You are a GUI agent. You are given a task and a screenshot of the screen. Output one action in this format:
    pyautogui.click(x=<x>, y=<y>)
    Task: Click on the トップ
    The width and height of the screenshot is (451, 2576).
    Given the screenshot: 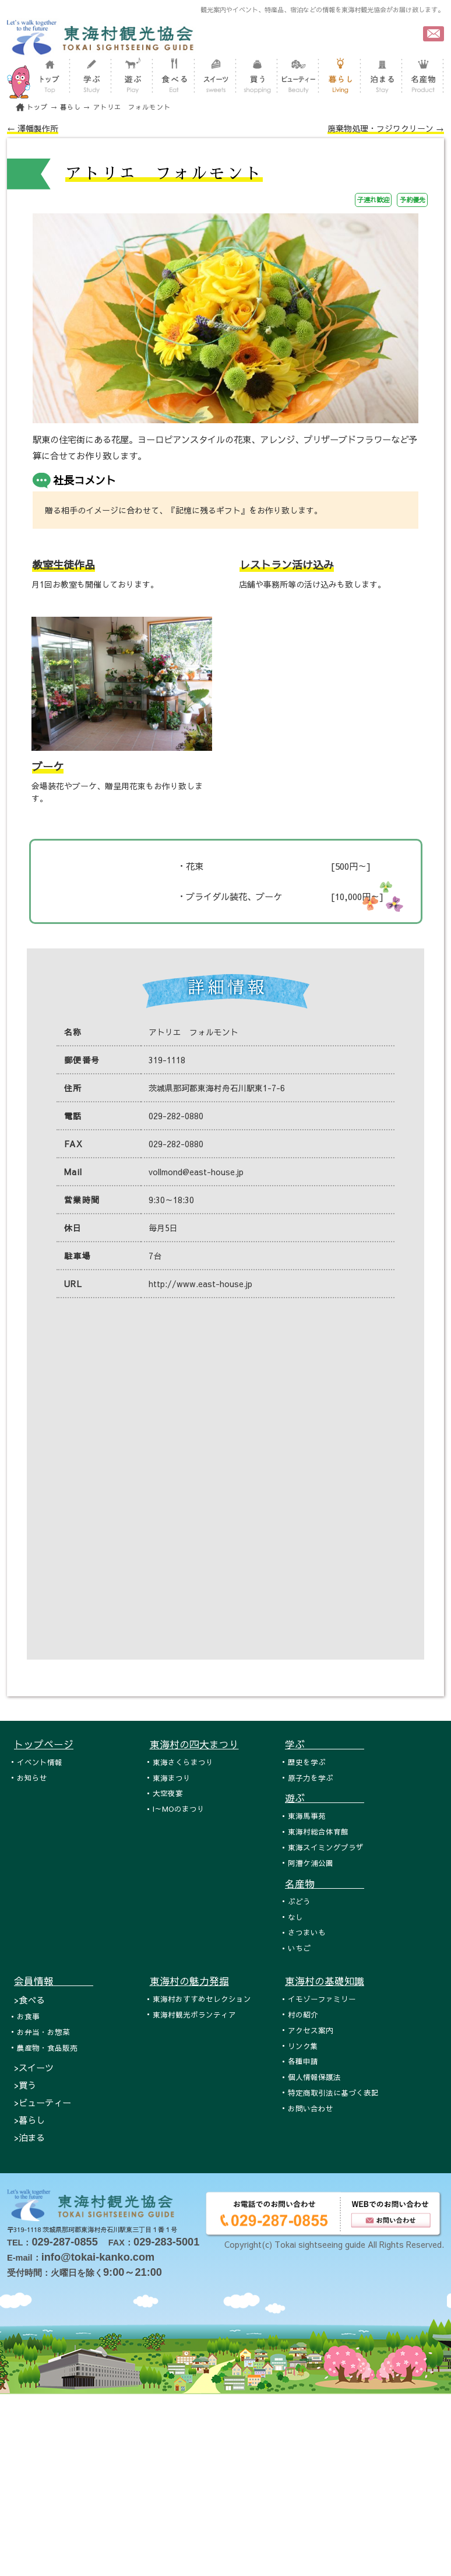 What is the action you would take?
    pyautogui.click(x=37, y=107)
    